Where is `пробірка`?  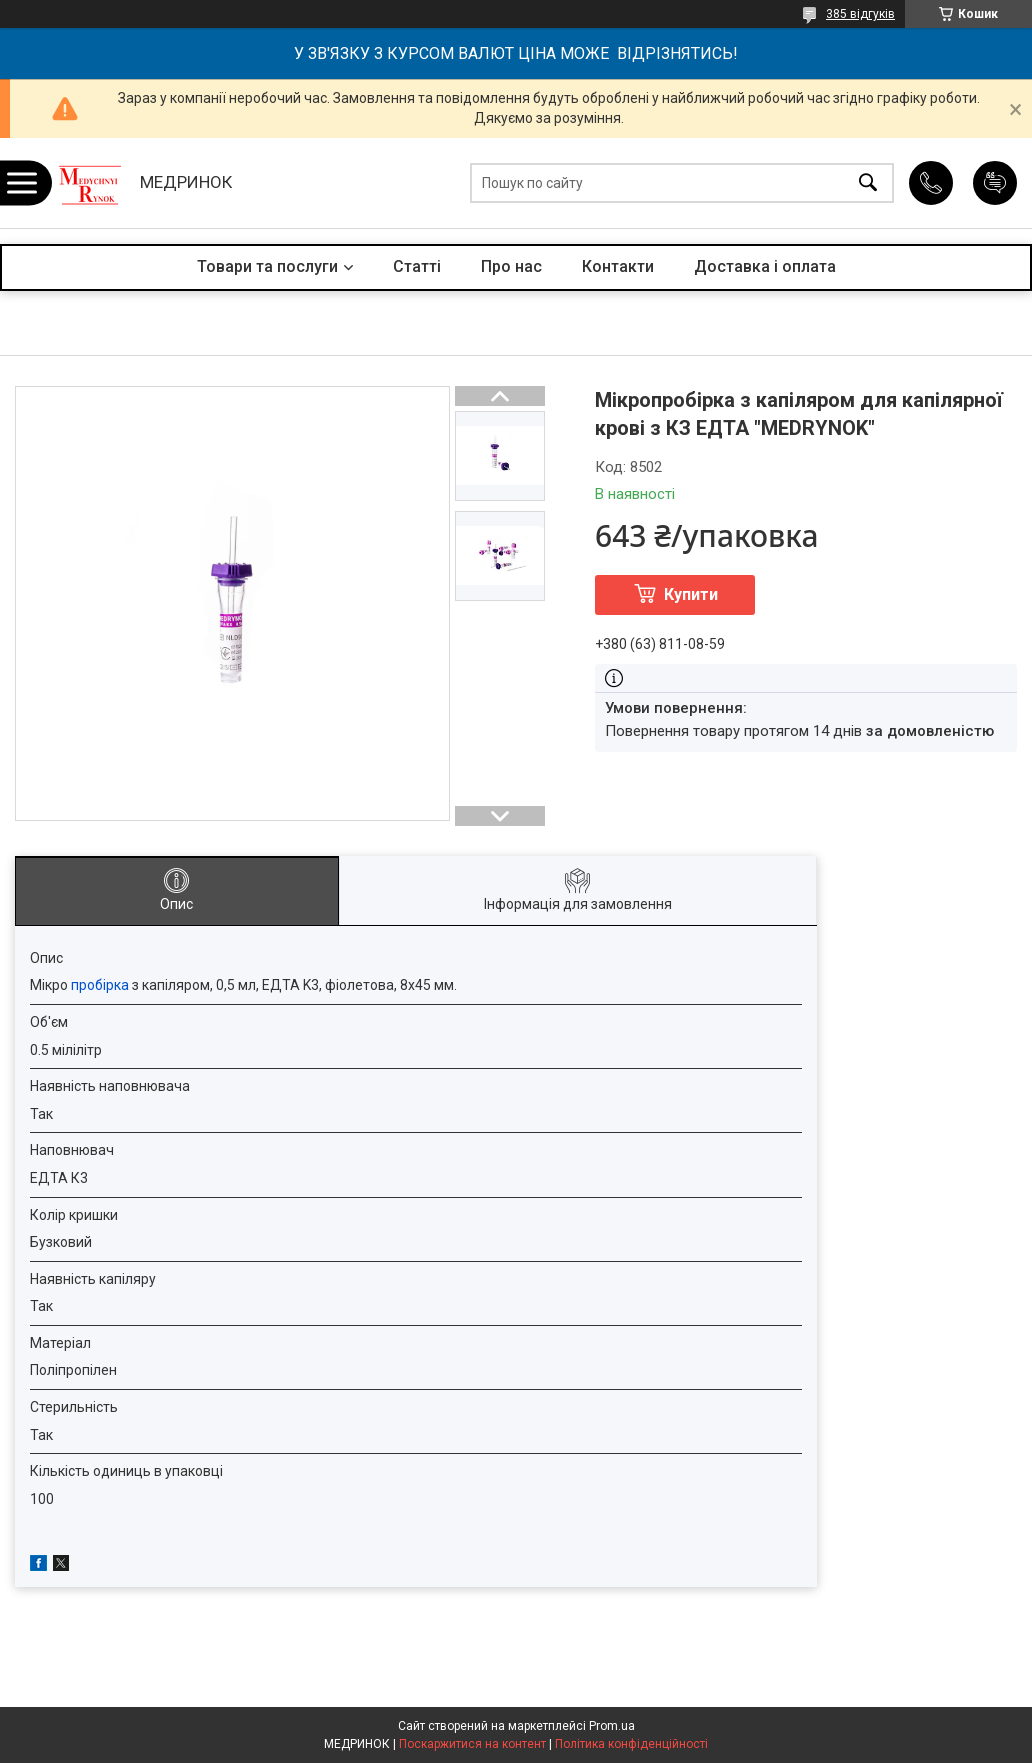
пробірка is located at coordinates (100, 985).